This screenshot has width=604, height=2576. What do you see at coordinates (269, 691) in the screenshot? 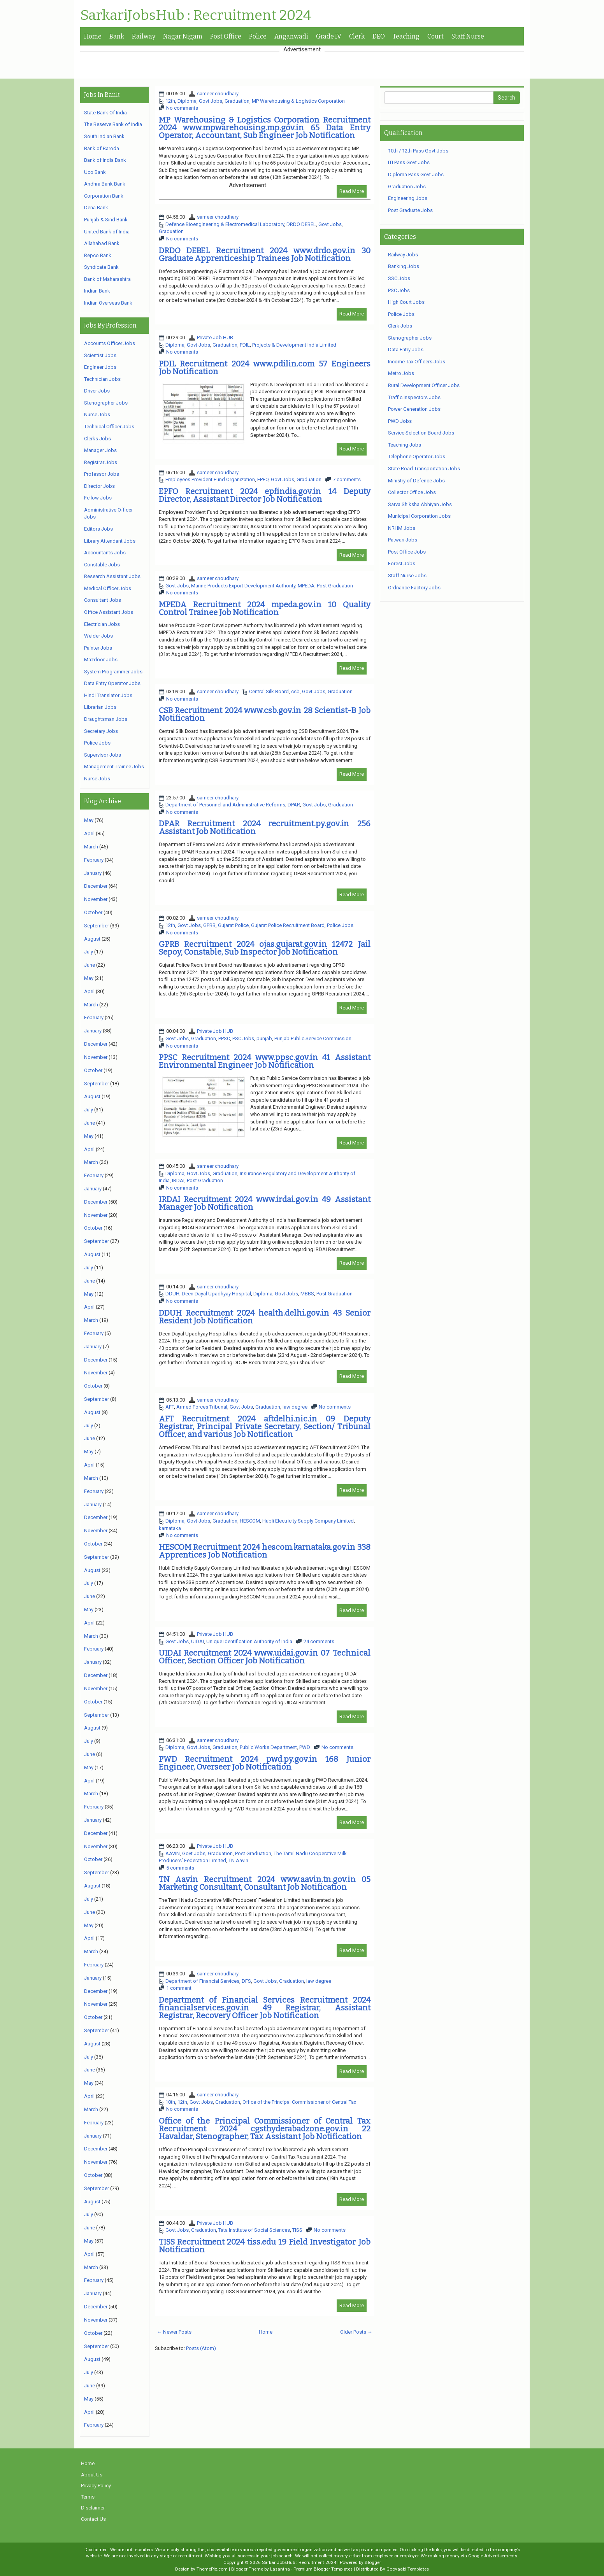
I see `Central Silk Board` at bounding box center [269, 691].